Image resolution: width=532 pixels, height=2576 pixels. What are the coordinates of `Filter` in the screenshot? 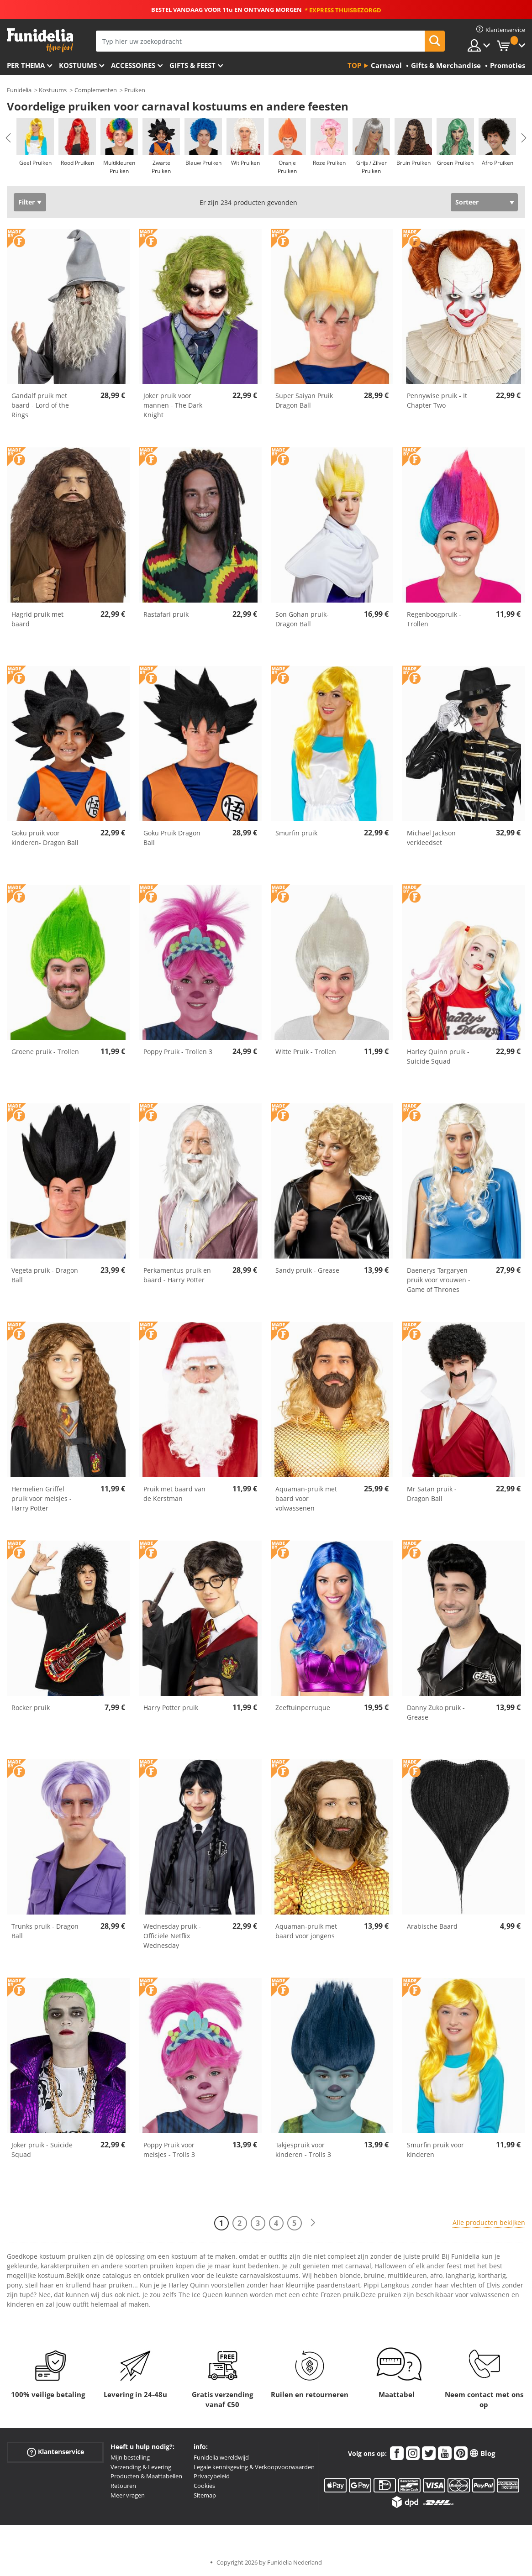 It's located at (26, 202).